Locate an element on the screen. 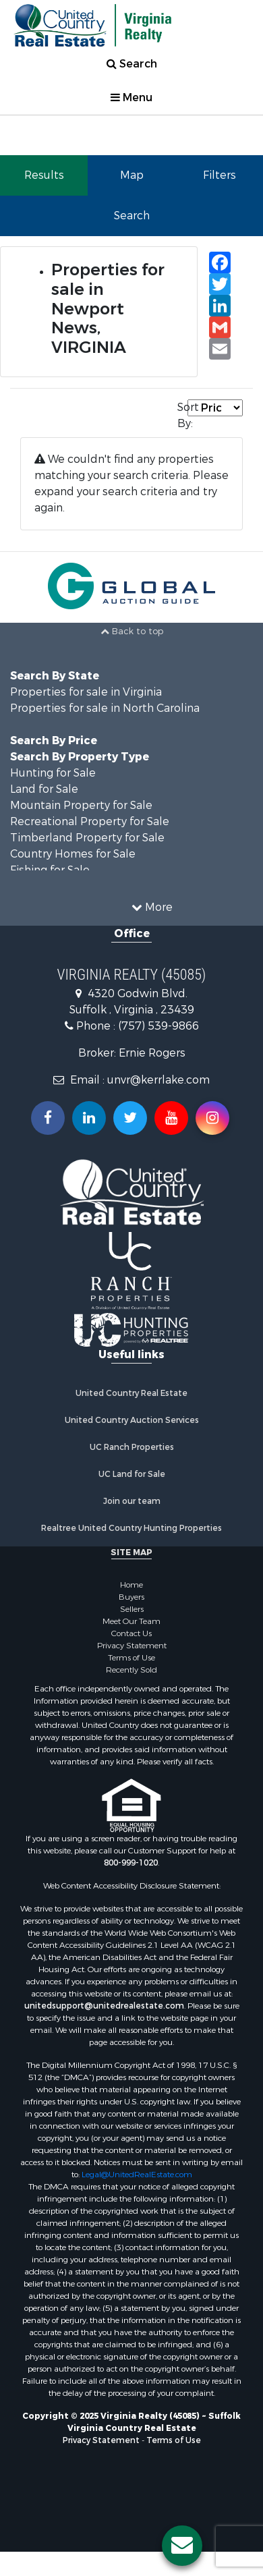 The height and width of the screenshot is (2576, 263). Properties for sale in North Carolina is located at coordinates (105, 708).